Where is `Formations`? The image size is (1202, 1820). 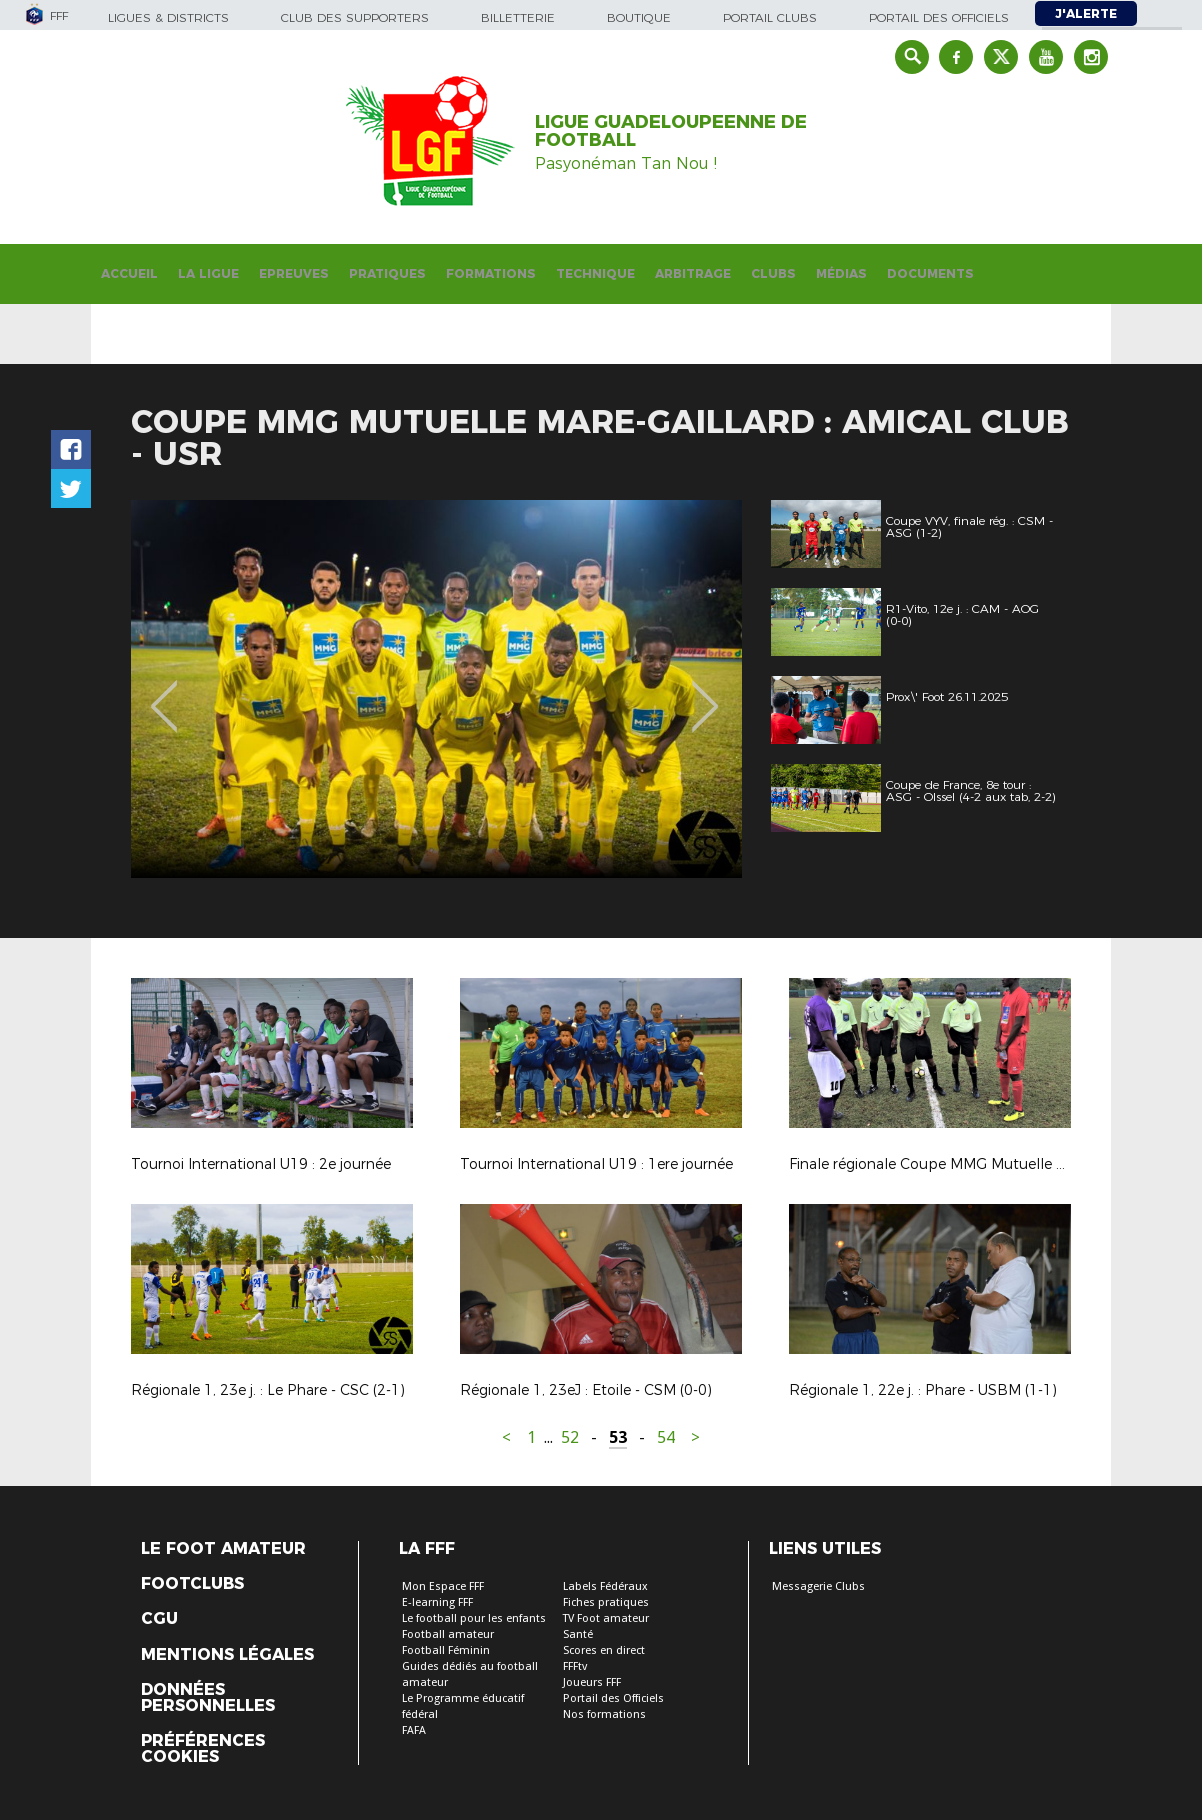
Formations is located at coordinates (491, 273).